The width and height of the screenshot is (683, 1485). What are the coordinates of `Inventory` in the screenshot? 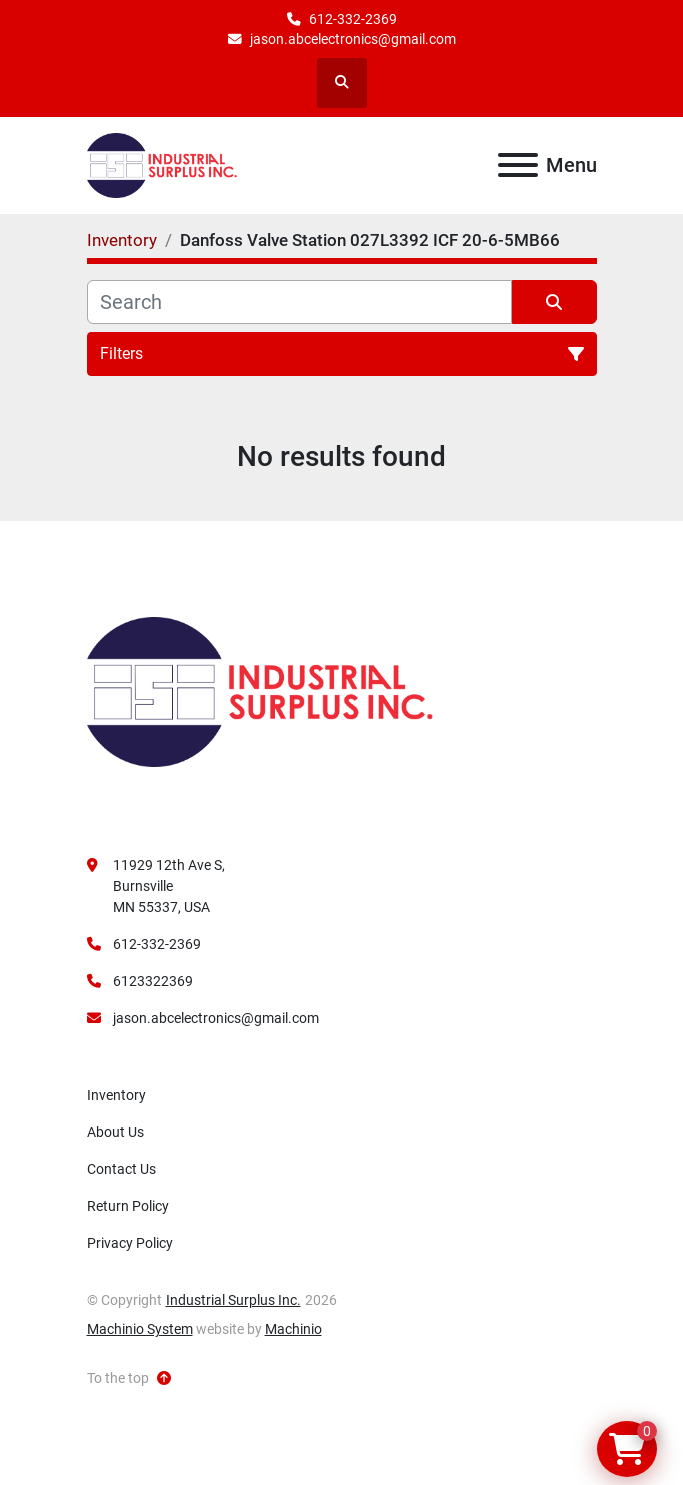 It's located at (116, 1095).